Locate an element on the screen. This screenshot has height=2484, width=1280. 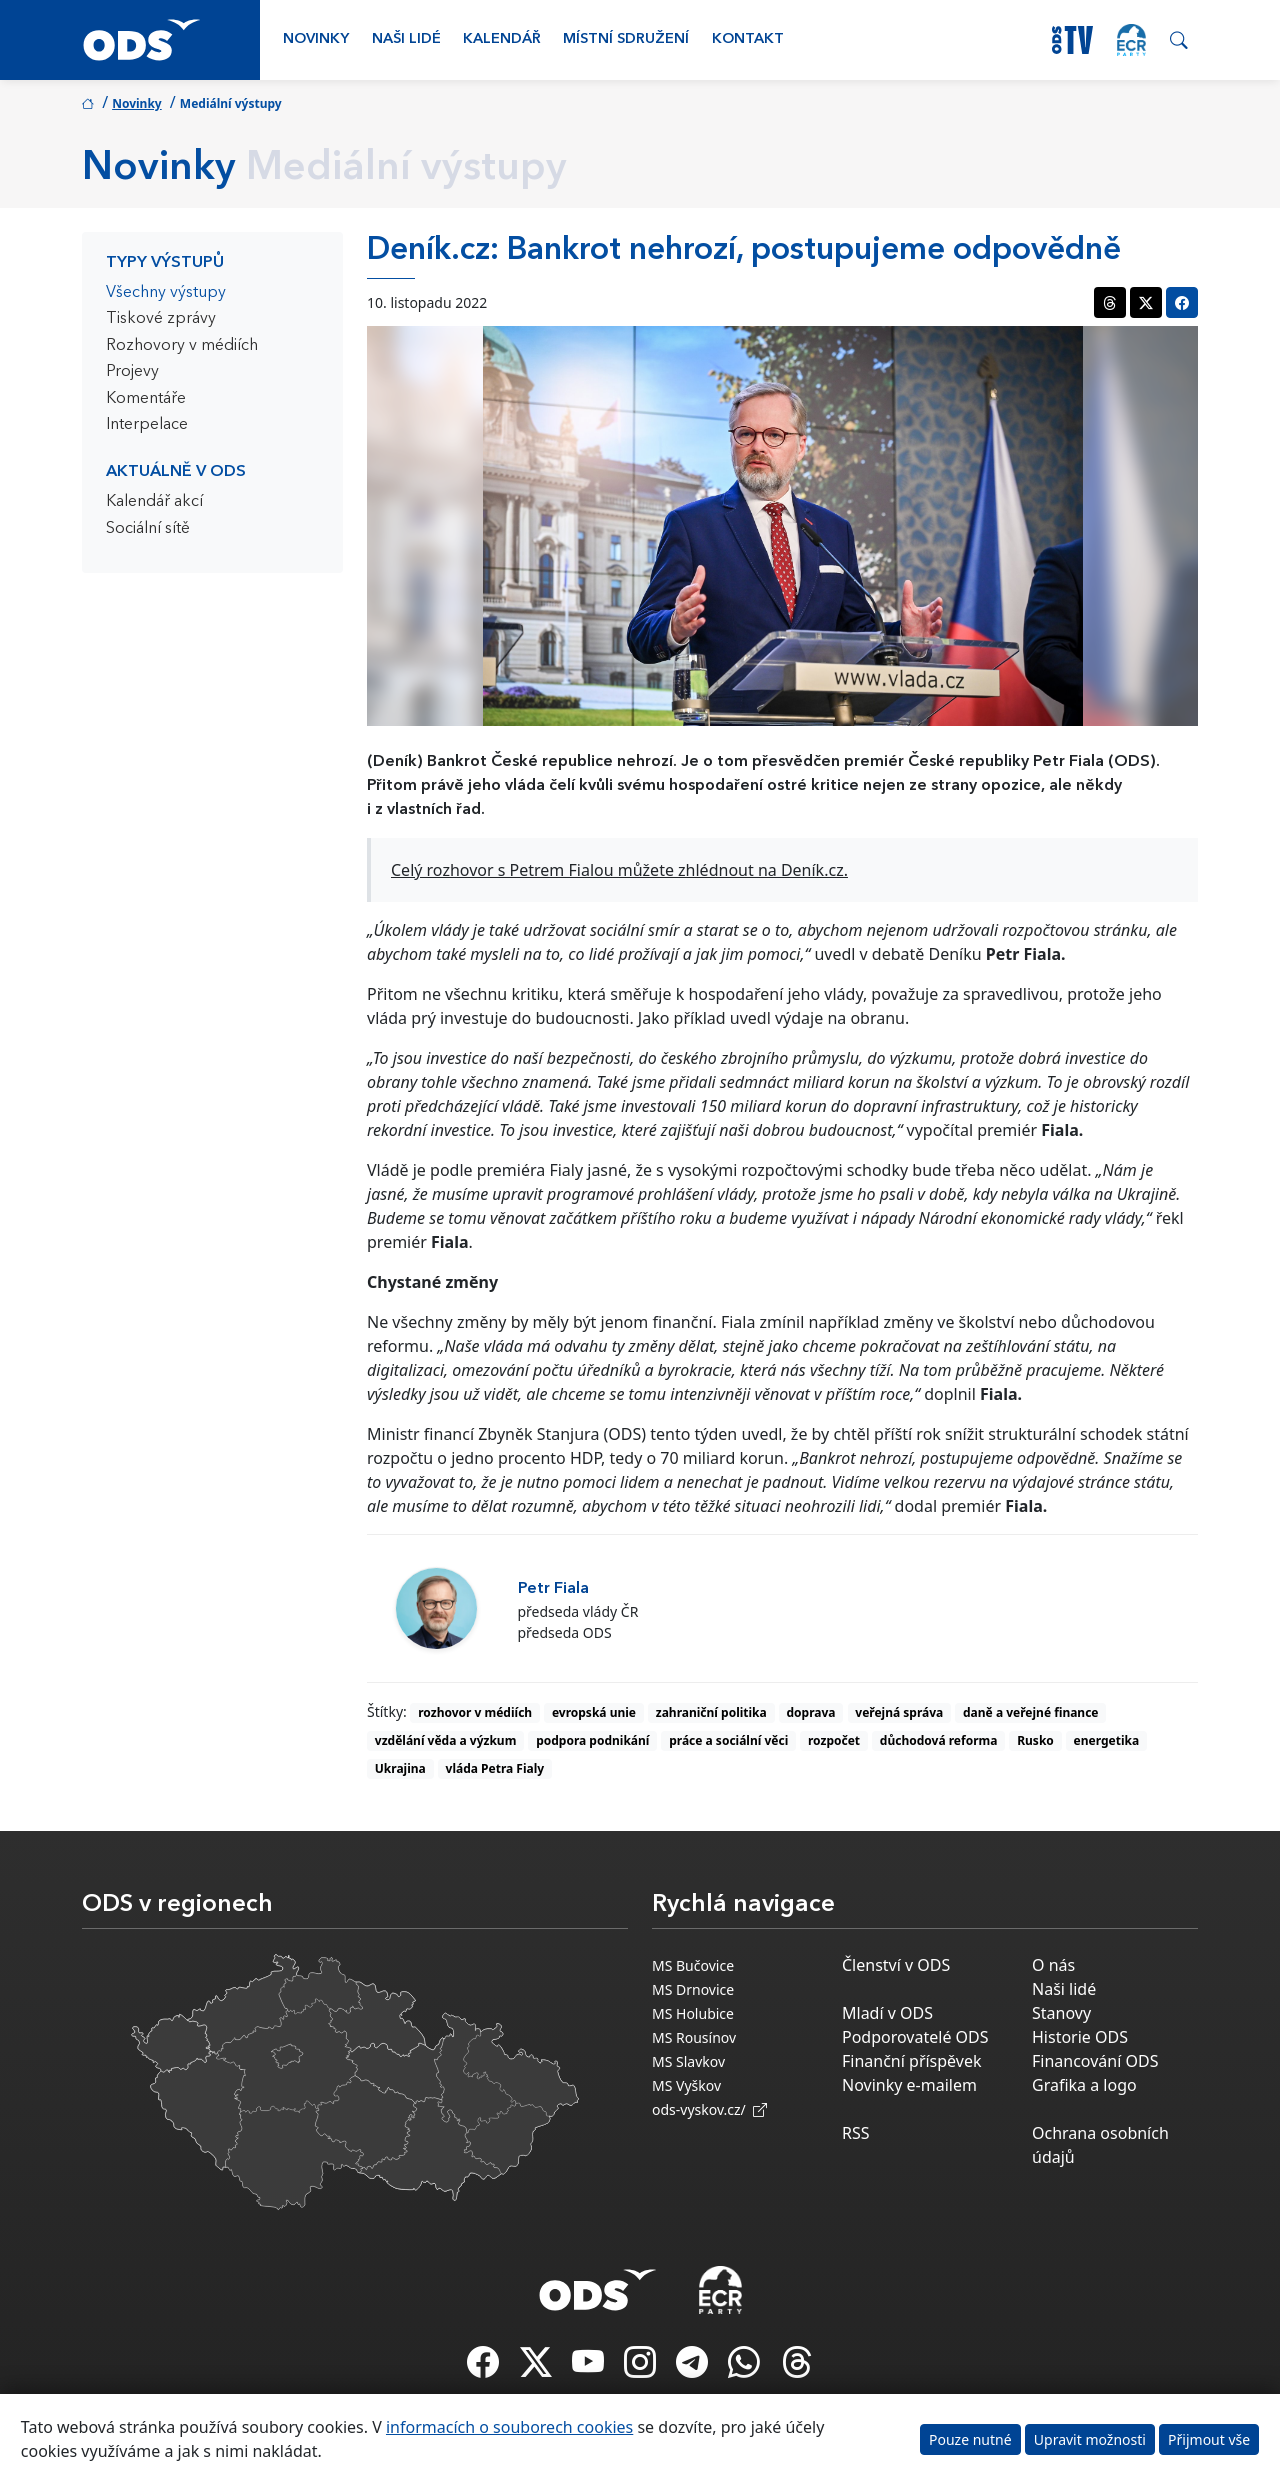
doprava is located at coordinates (811, 1712).